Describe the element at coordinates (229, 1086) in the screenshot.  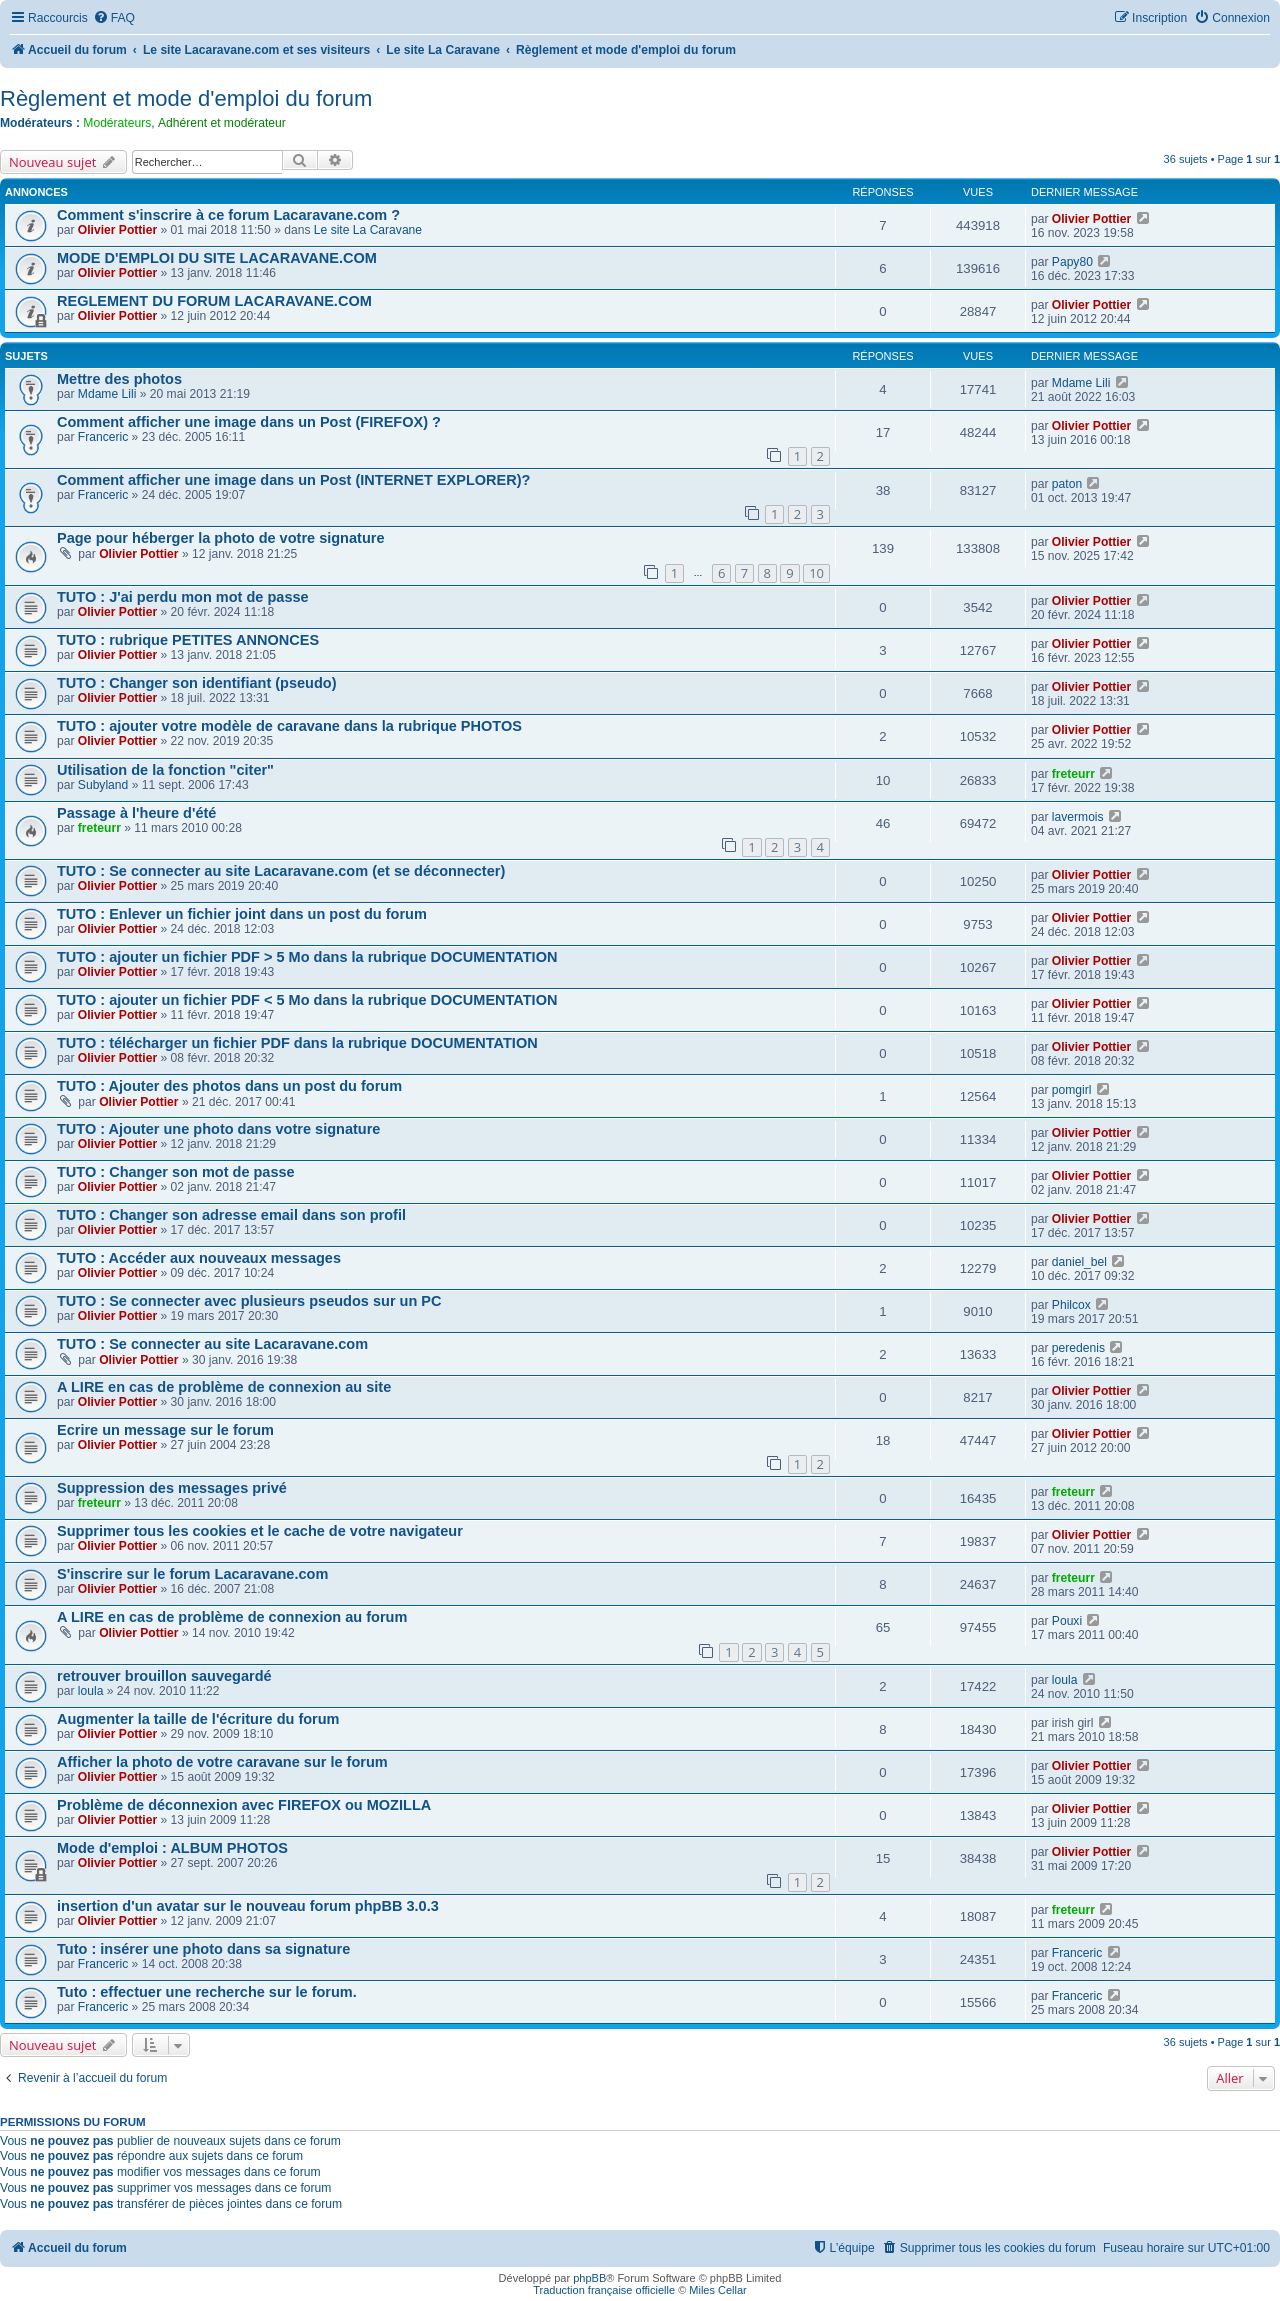
I see `TUTO : Ajouter des photos dans un post du forum` at that location.